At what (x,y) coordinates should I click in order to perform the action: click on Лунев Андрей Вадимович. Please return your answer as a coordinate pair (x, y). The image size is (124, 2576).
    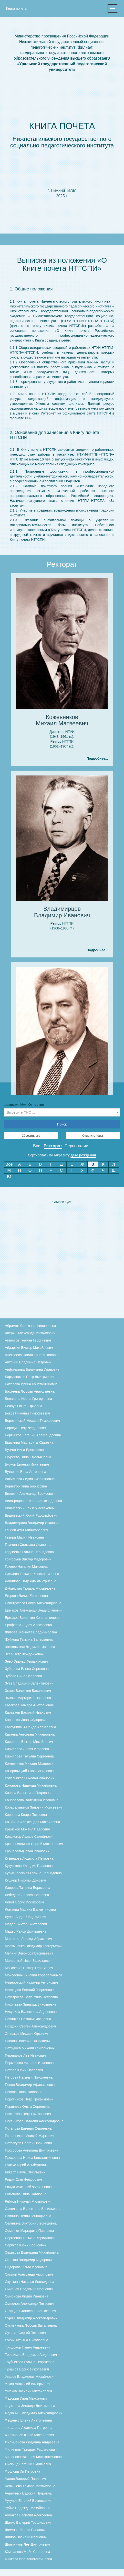
    Looking at the image, I should click on (25, 1917).